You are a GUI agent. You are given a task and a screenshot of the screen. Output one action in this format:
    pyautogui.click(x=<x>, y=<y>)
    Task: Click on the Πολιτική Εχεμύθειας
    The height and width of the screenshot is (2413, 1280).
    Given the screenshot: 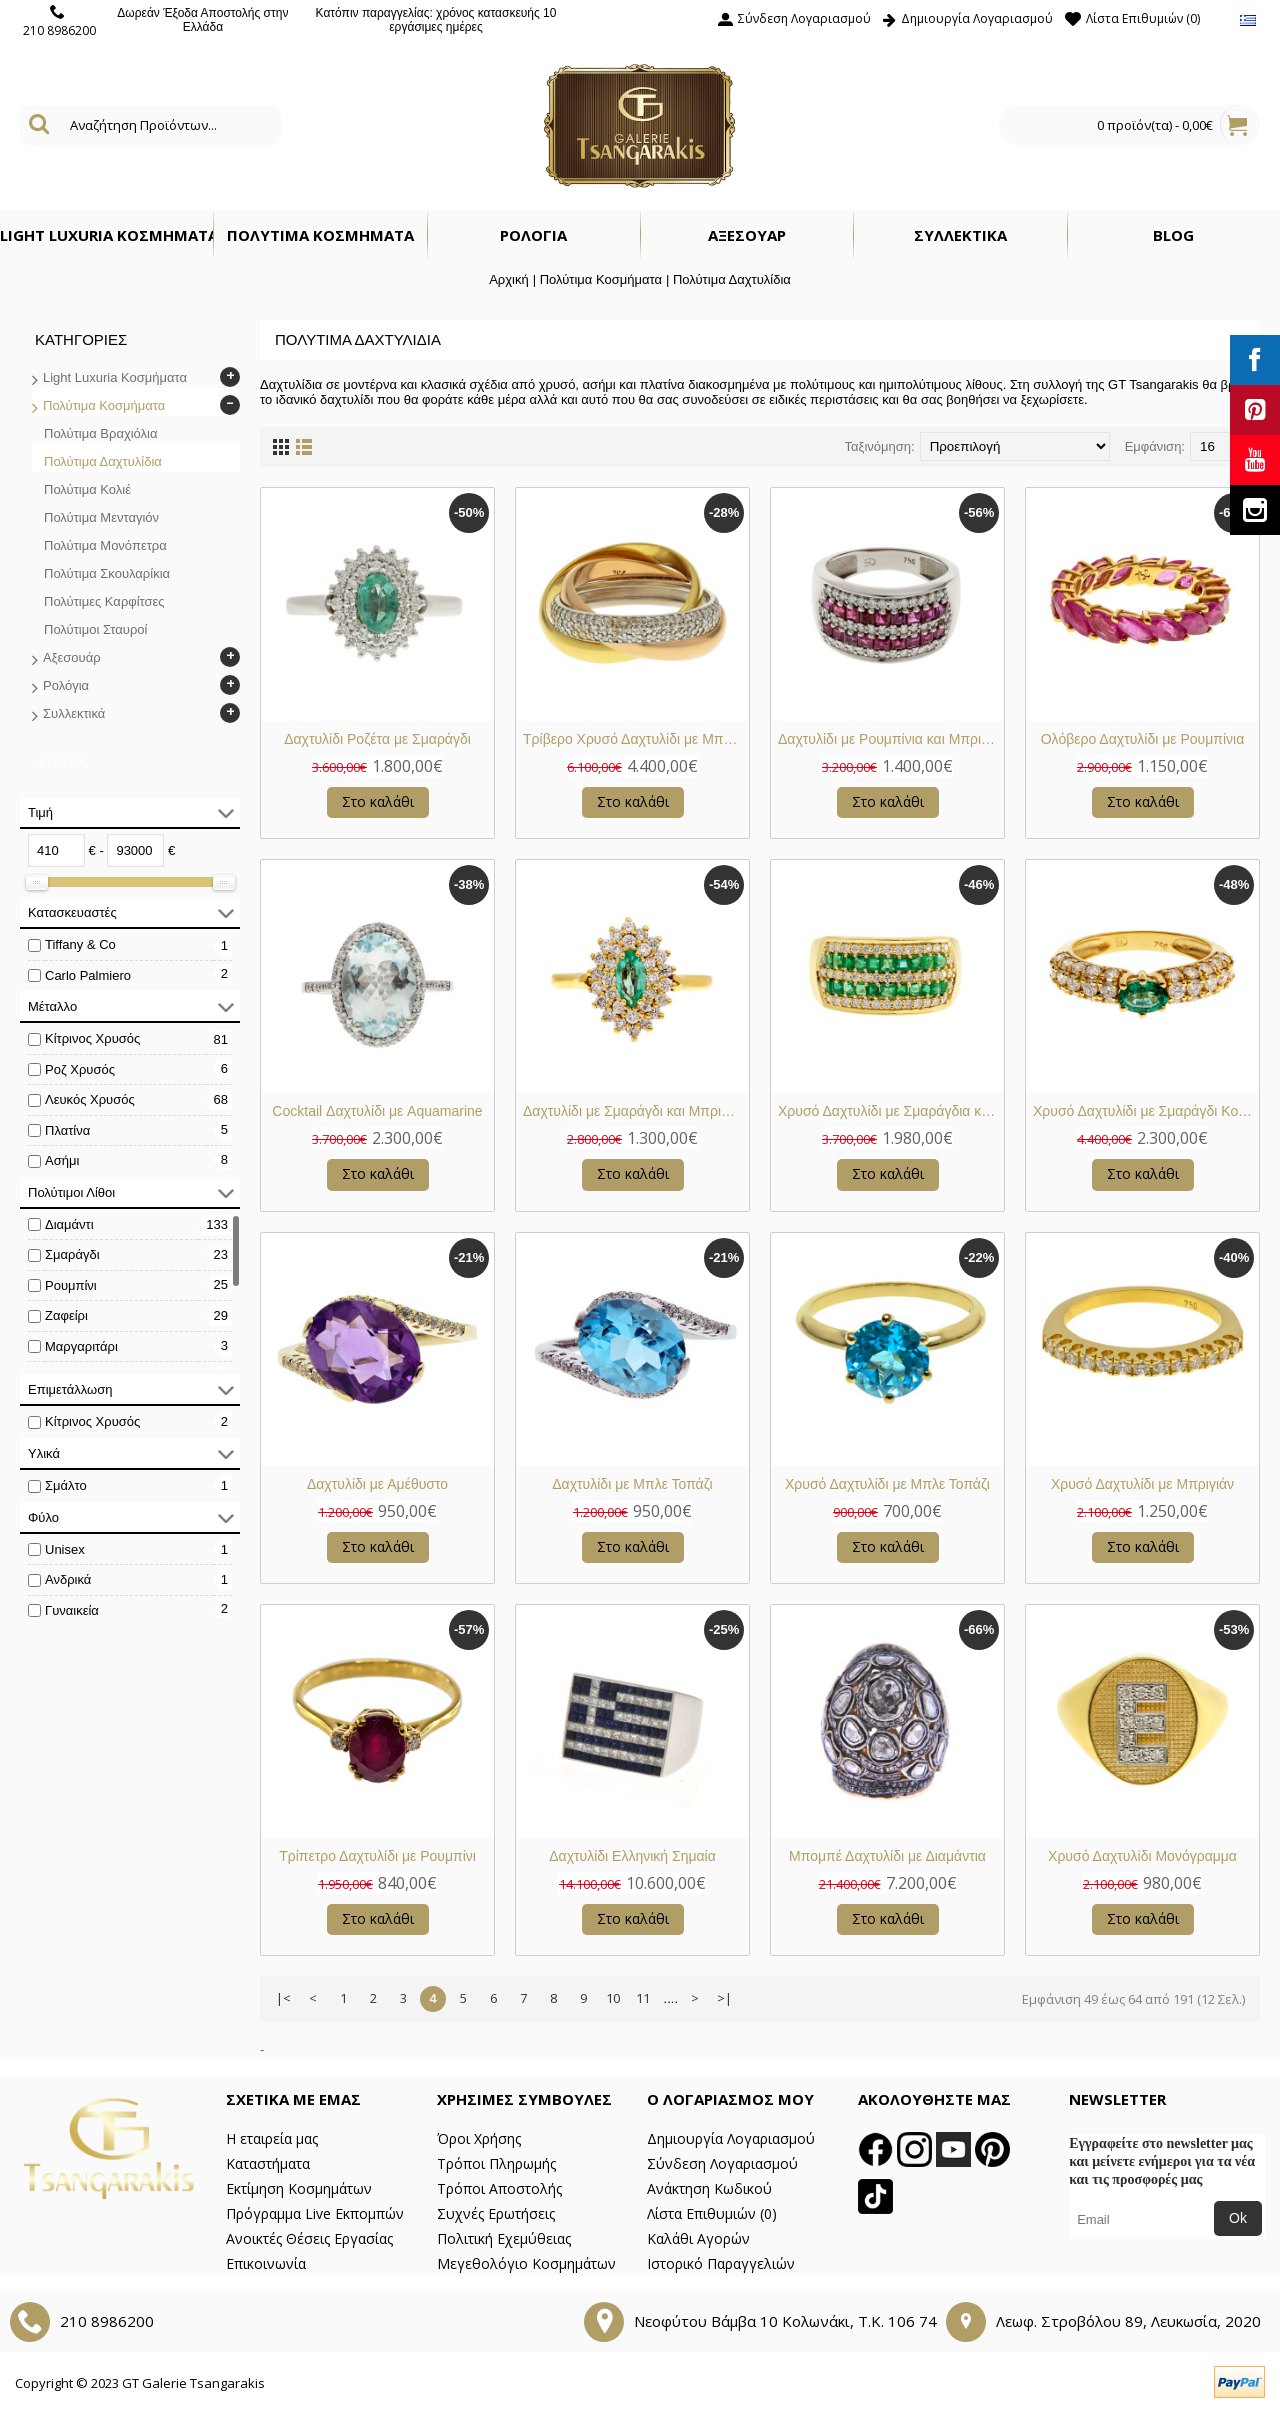 What is the action you would take?
    pyautogui.click(x=504, y=2238)
    